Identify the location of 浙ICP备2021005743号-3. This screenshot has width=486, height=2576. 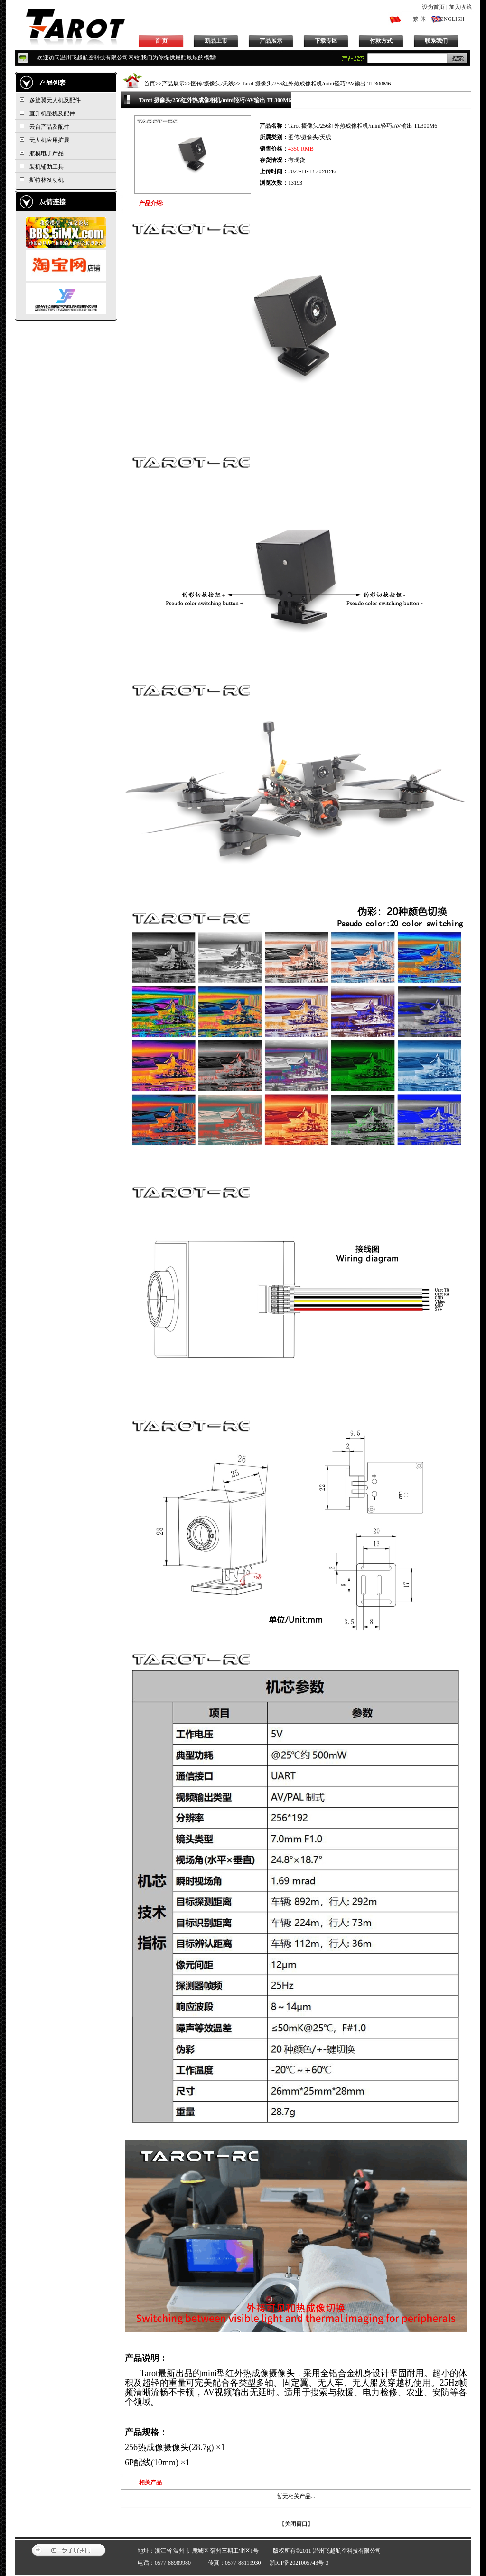
(299, 2562).